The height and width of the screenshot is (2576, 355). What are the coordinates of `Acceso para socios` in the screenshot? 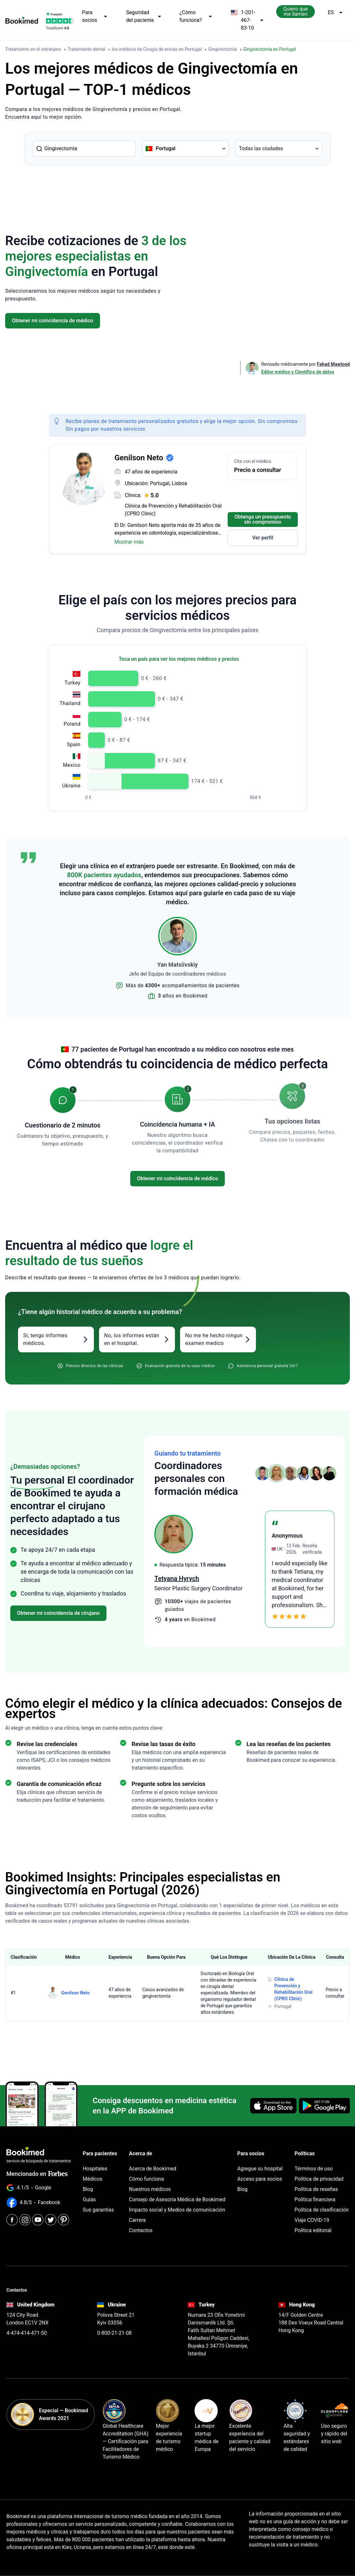 It's located at (259, 2179).